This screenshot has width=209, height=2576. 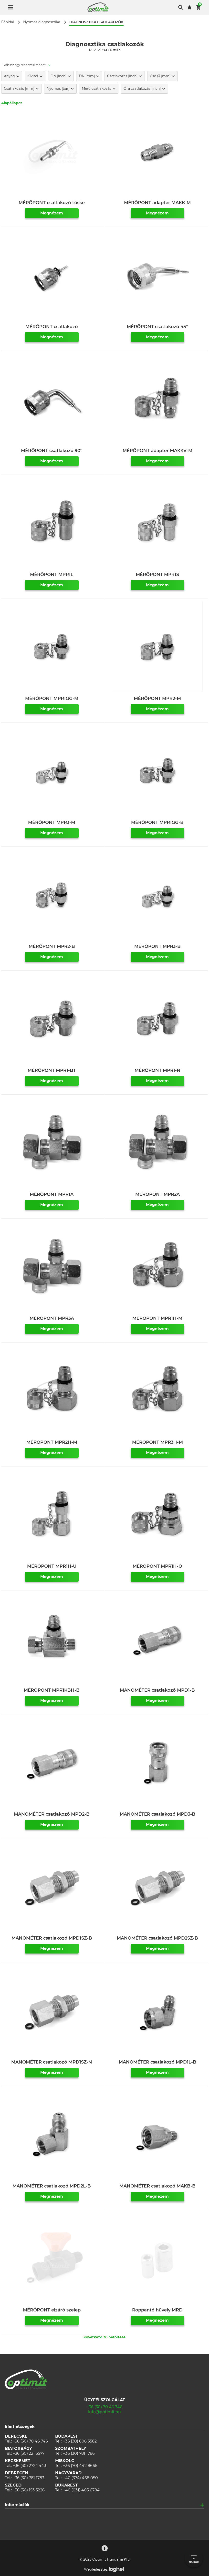 What do you see at coordinates (28, 2478) in the screenshot?
I see `+36 (30) 781 1783` at bounding box center [28, 2478].